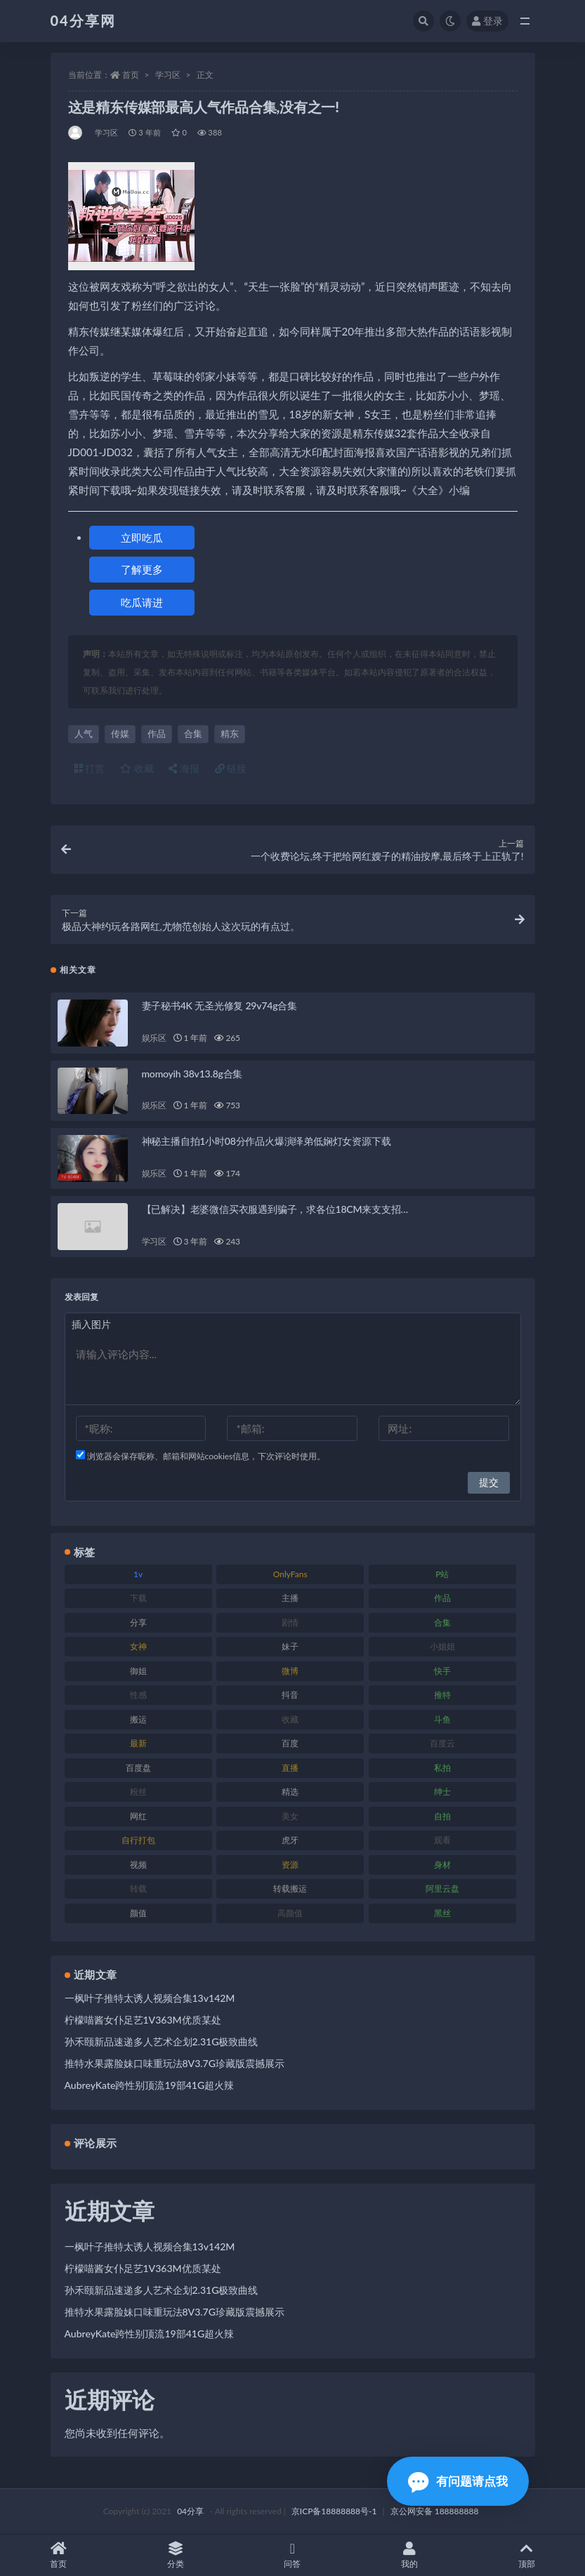 The image size is (585, 2576). Describe the element at coordinates (230, 733) in the screenshot. I see `精东` at that location.